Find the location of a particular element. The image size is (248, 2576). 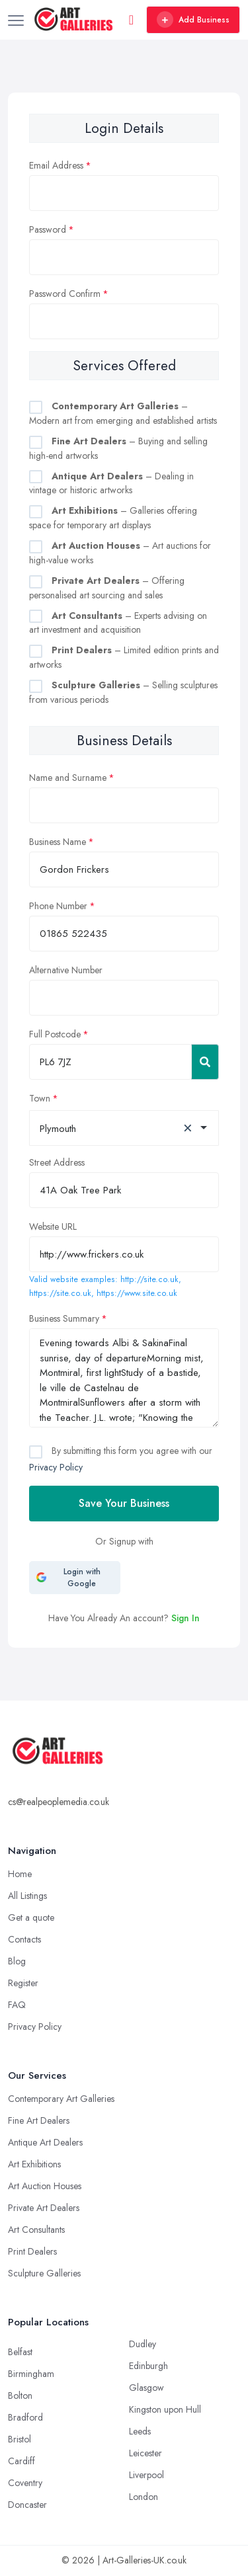

Leeds is located at coordinates (140, 2431).